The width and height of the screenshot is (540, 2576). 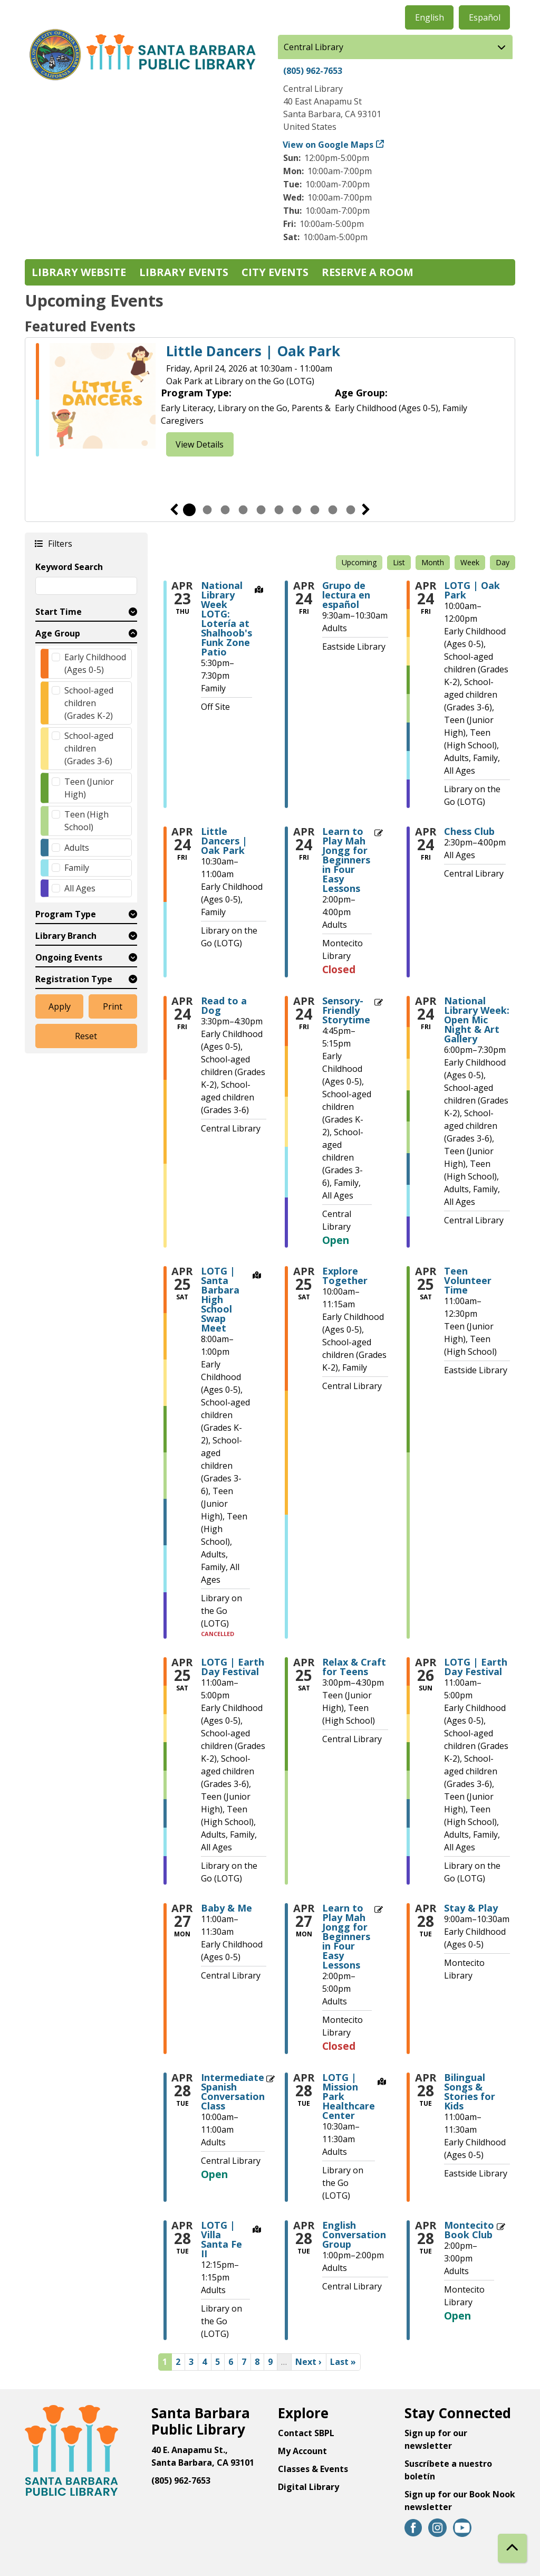 I want to click on Chess Club [View Details - "Chess Club" on Friday, April 24, 2026 @ 2:30pm], so click(x=469, y=831).